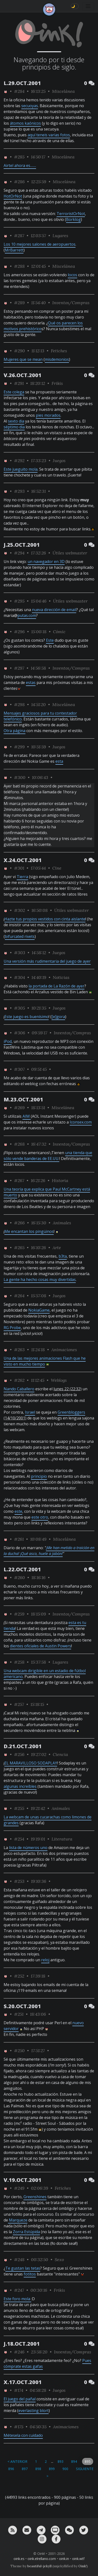 This screenshot has width=98, height=2576. What do you see at coordinates (78, 2558) in the screenshot?
I see `oink.wtf` at bounding box center [78, 2558].